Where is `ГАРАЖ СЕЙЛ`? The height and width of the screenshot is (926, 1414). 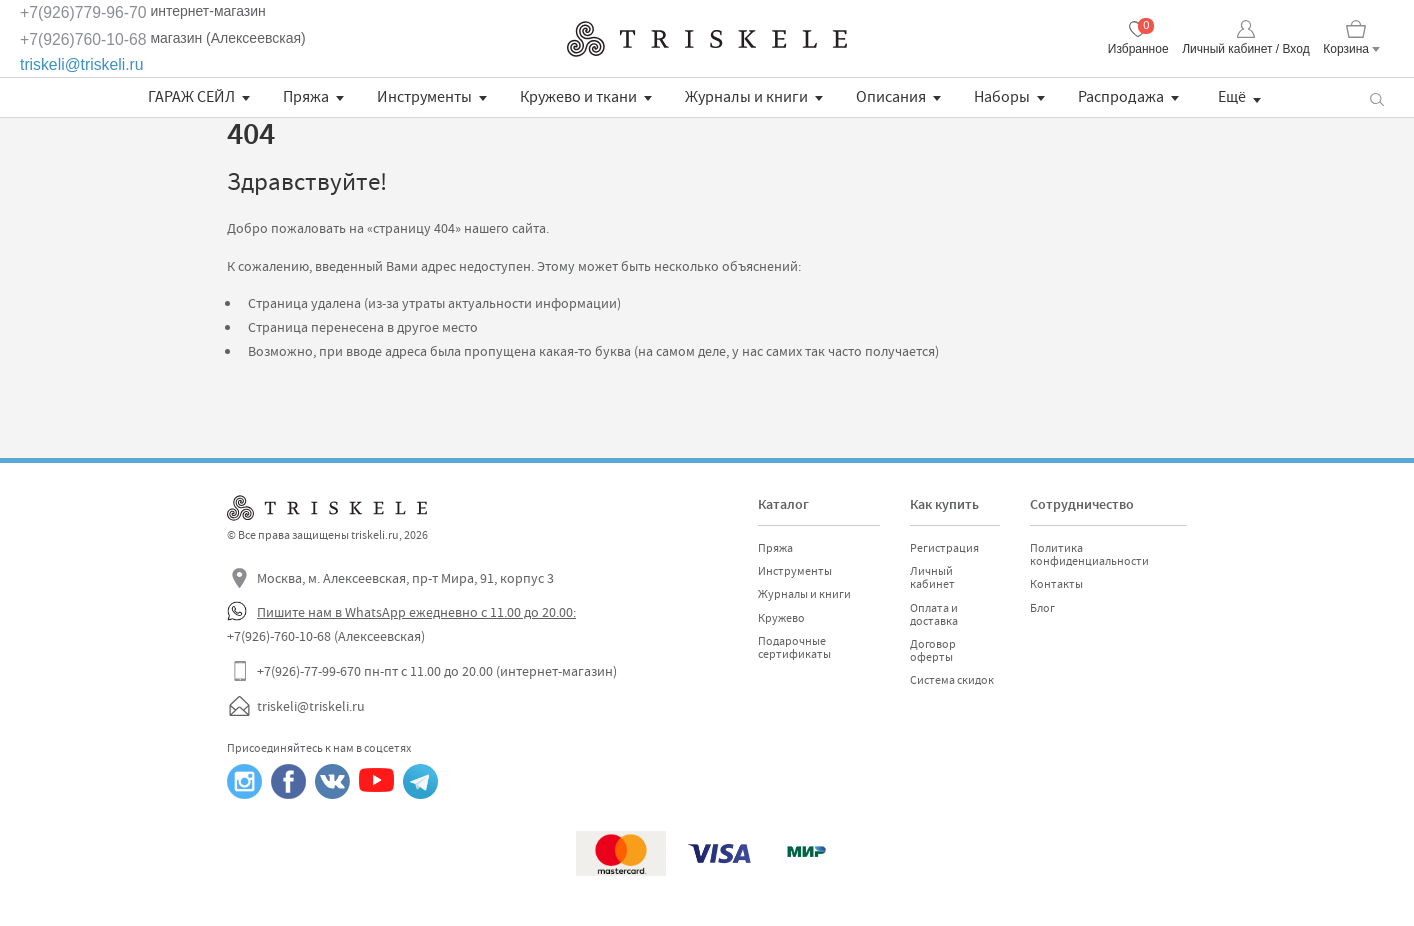
ГАРАЖ СЕЙЛ is located at coordinates (191, 97).